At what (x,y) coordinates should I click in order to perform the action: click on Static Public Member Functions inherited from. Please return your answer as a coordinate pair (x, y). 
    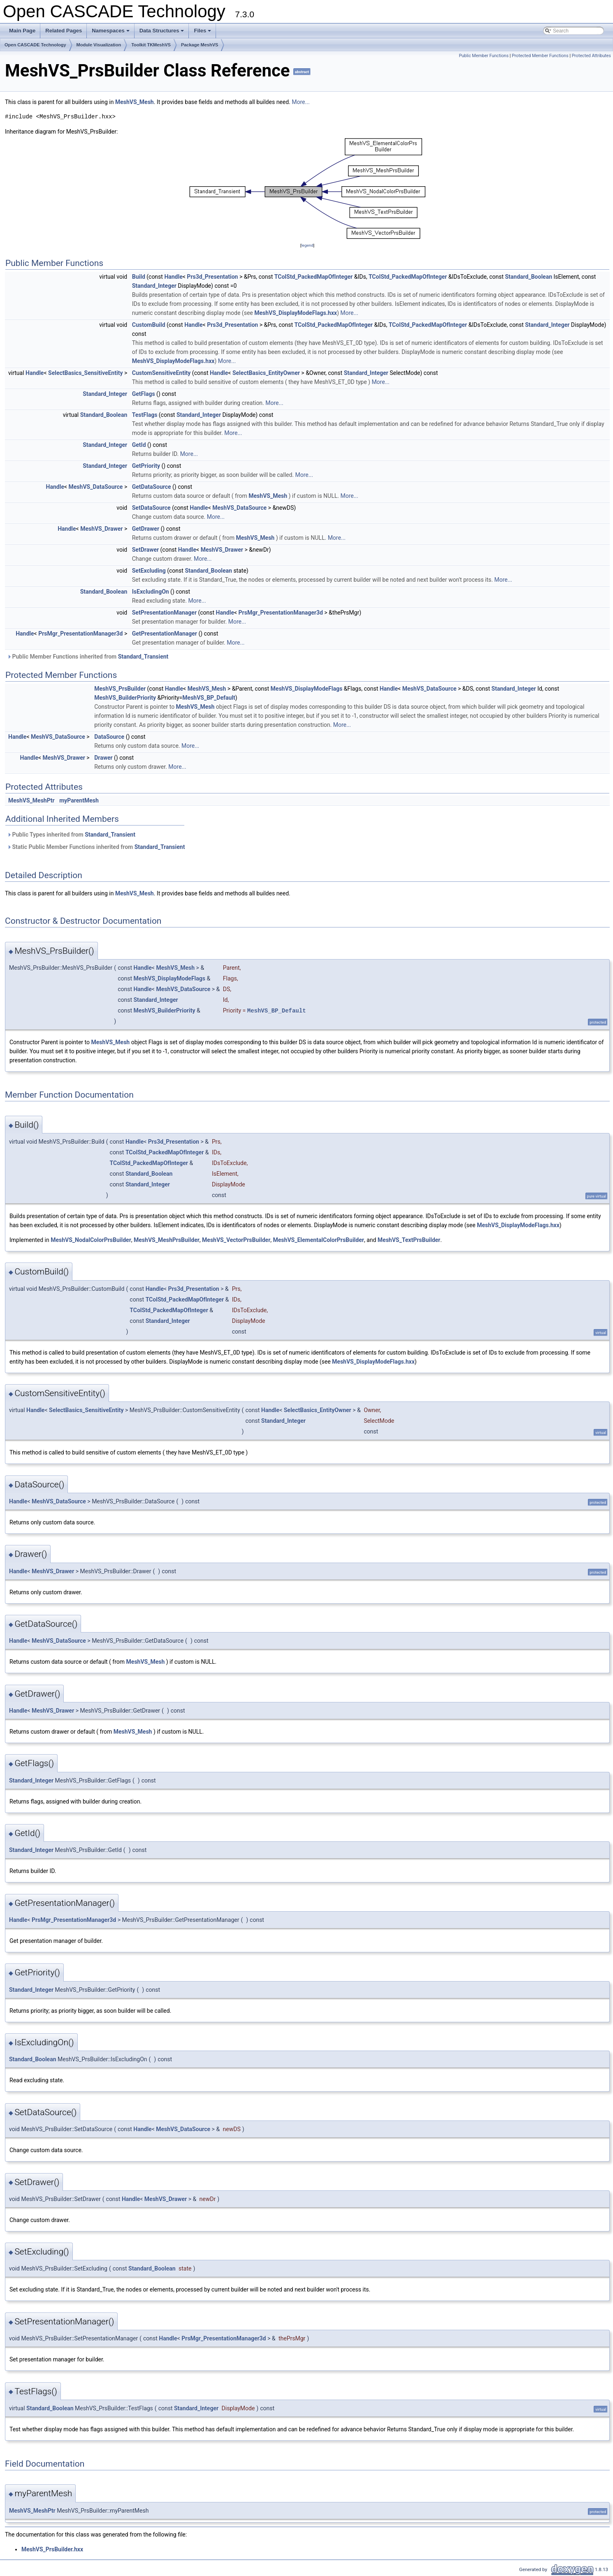
    Looking at the image, I should click on (96, 847).